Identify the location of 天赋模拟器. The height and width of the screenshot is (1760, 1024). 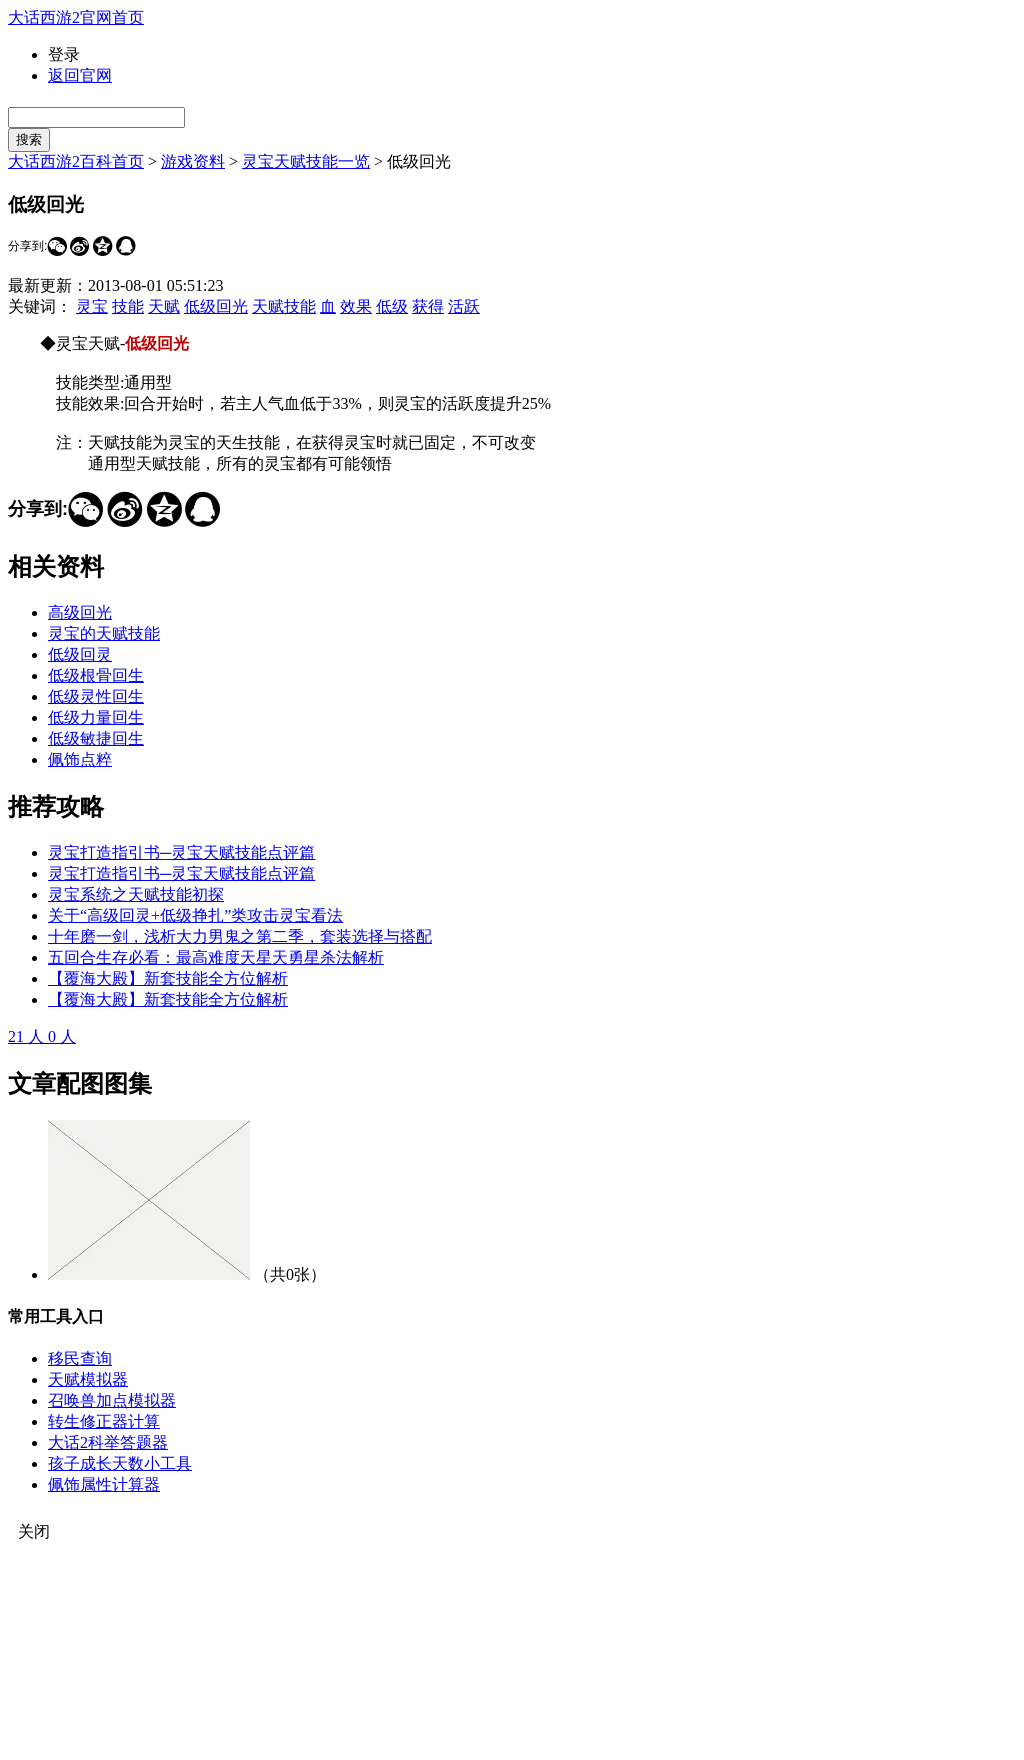
(88, 1379).